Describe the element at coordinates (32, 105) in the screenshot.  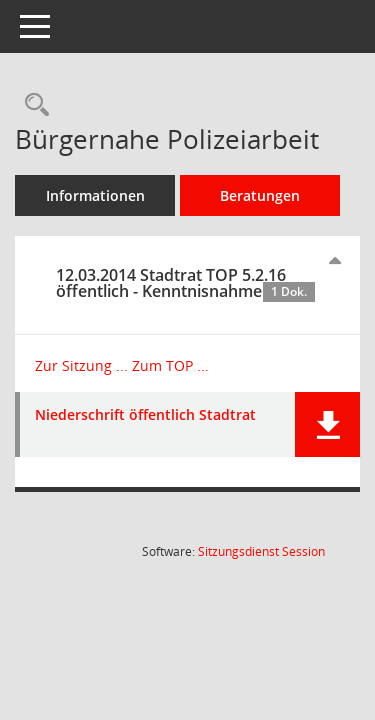
I see `[Recherche anzeigen]` at that location.